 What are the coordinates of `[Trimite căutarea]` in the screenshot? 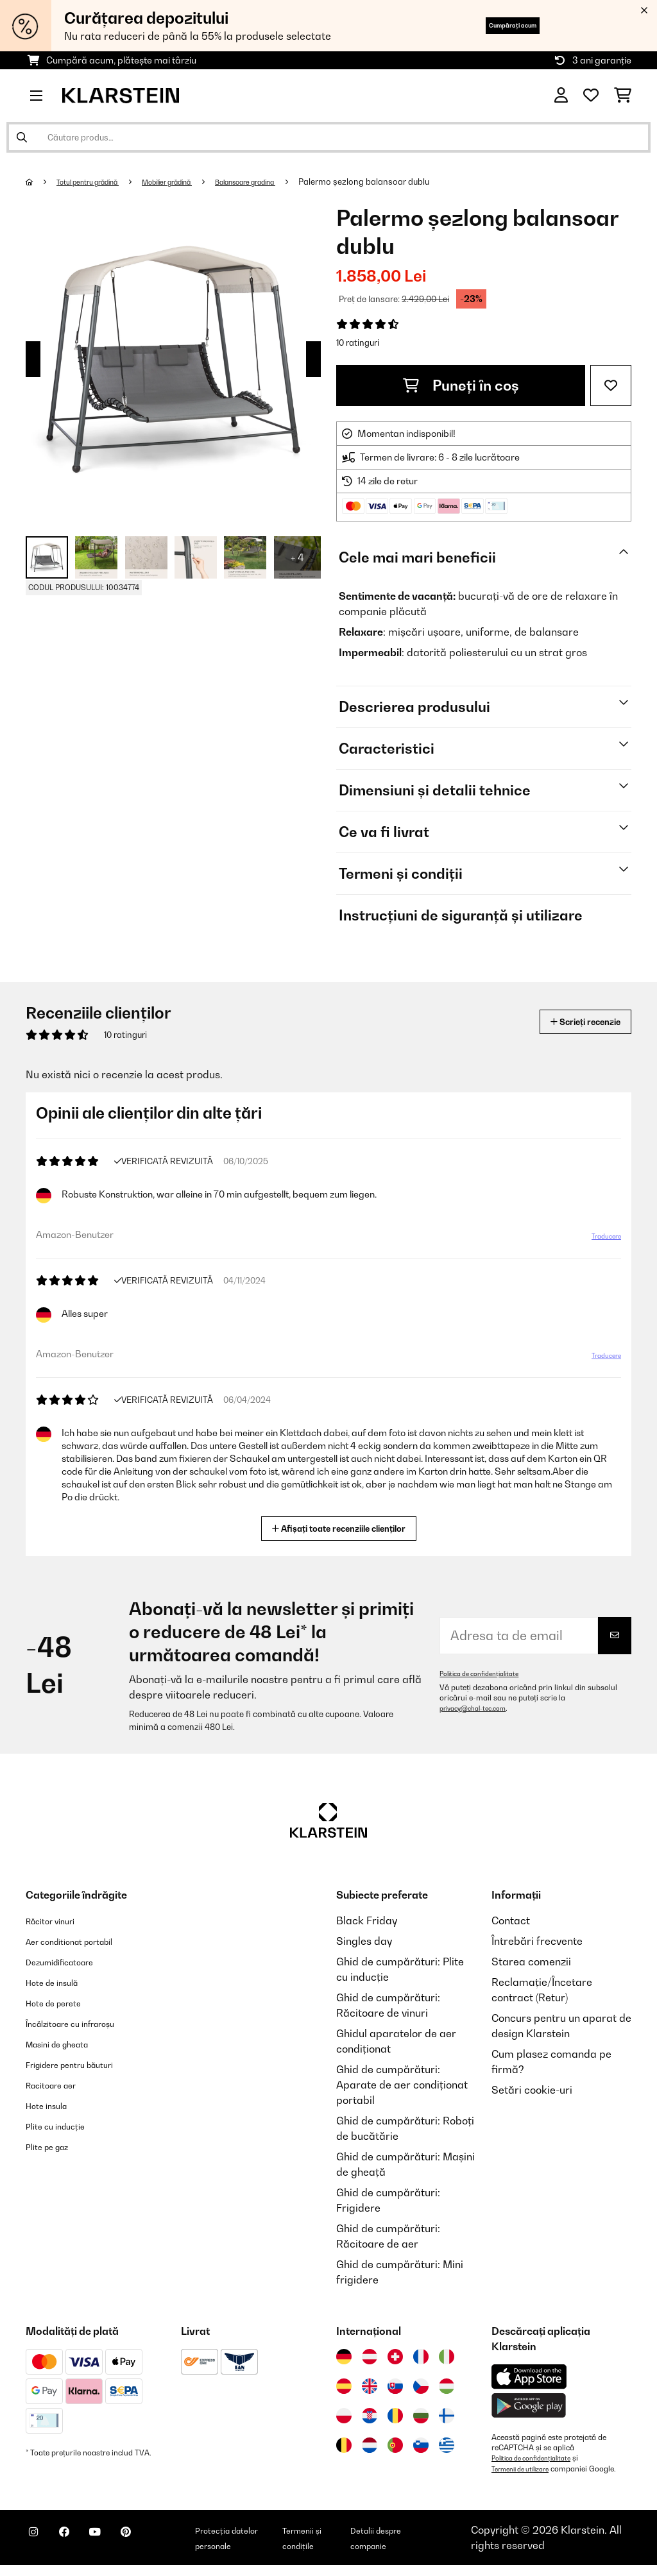 It's located at (22, 137).